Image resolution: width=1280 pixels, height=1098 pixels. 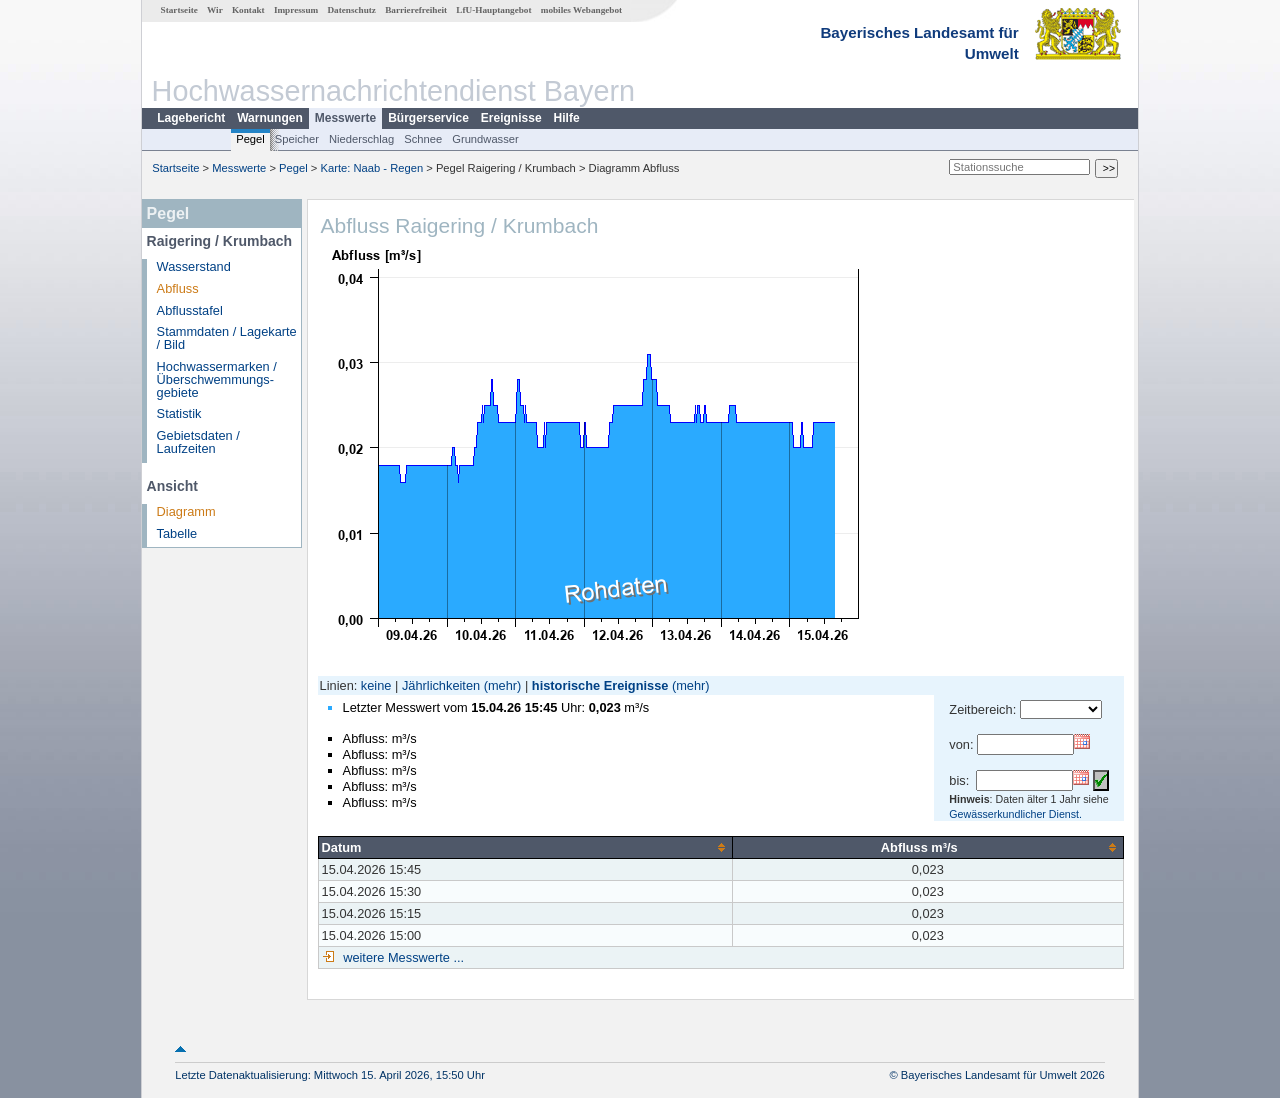 What do you see at coordinates (179, 10) in the screenshot?
I see `Startseite` at bounding box center [179, 10].